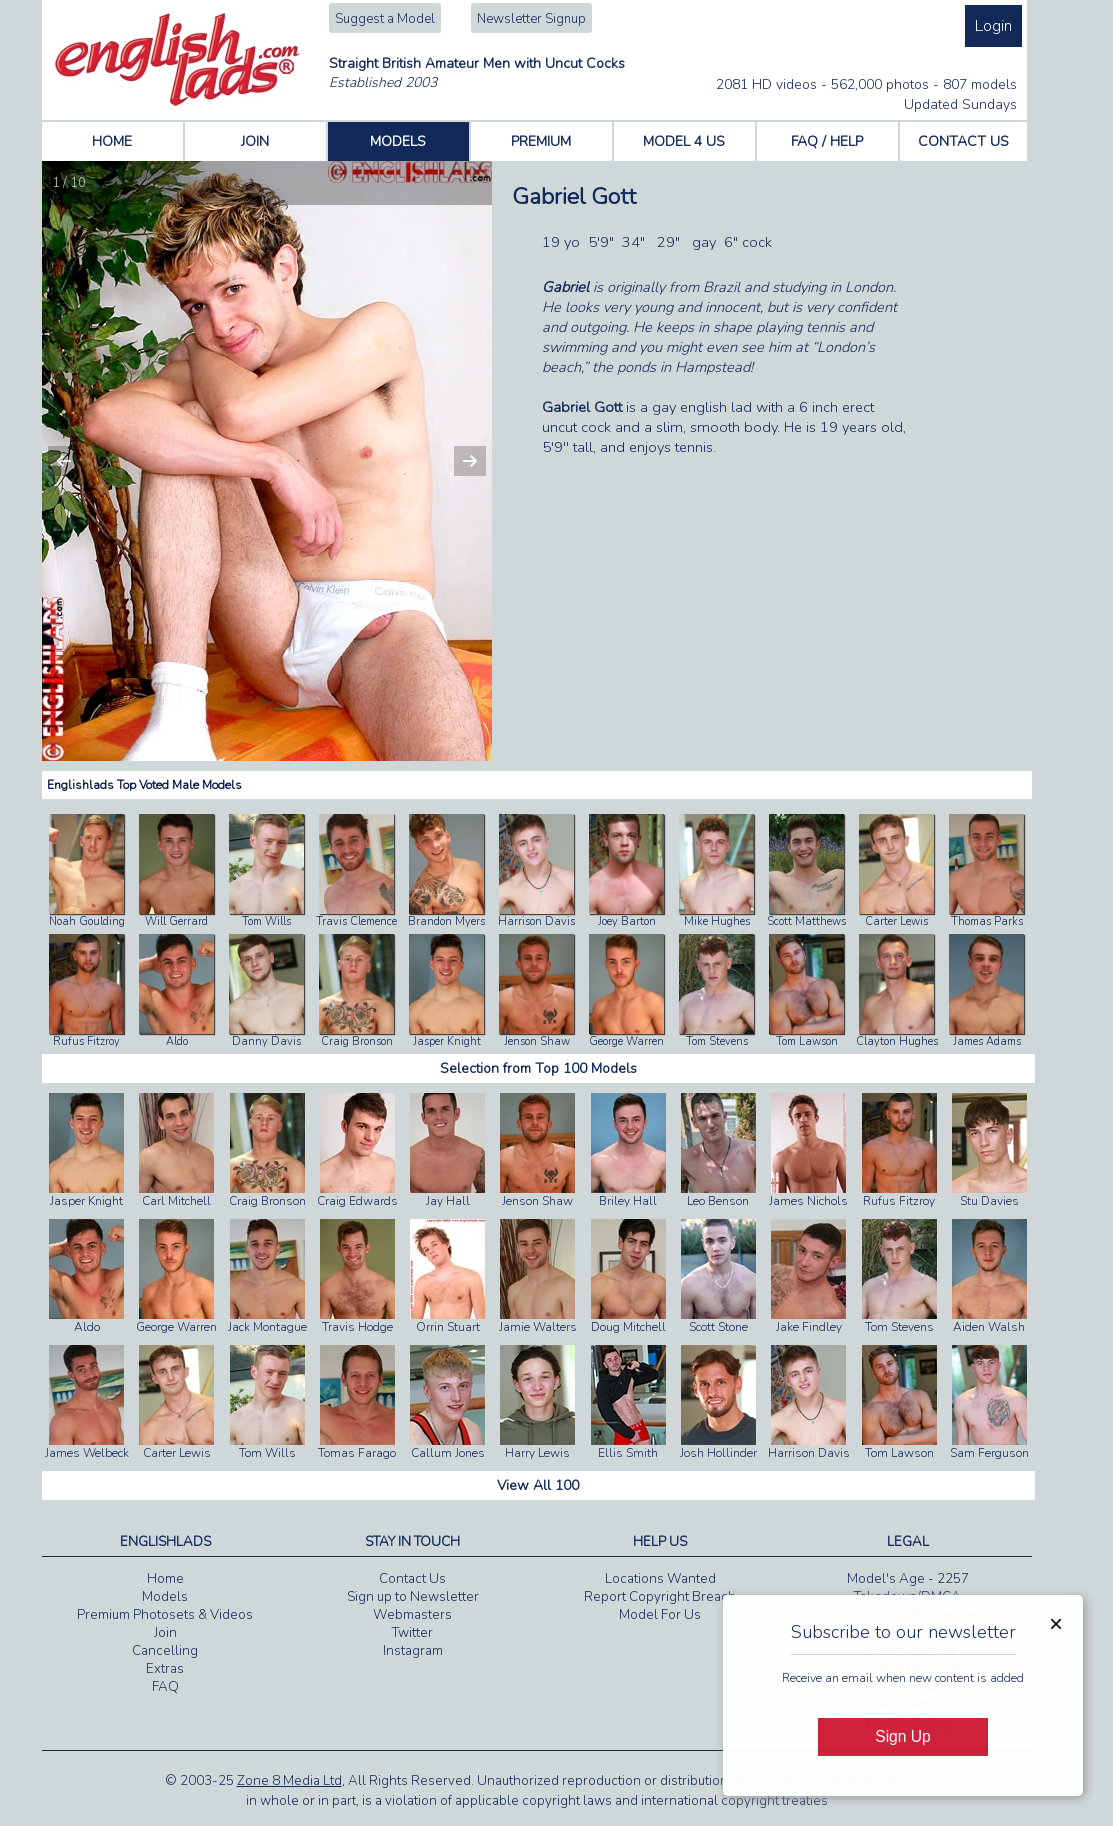  Describe the element at coordinates (413, 1597) in the screenshot. I see `Sign up to Newsletter` at that location.